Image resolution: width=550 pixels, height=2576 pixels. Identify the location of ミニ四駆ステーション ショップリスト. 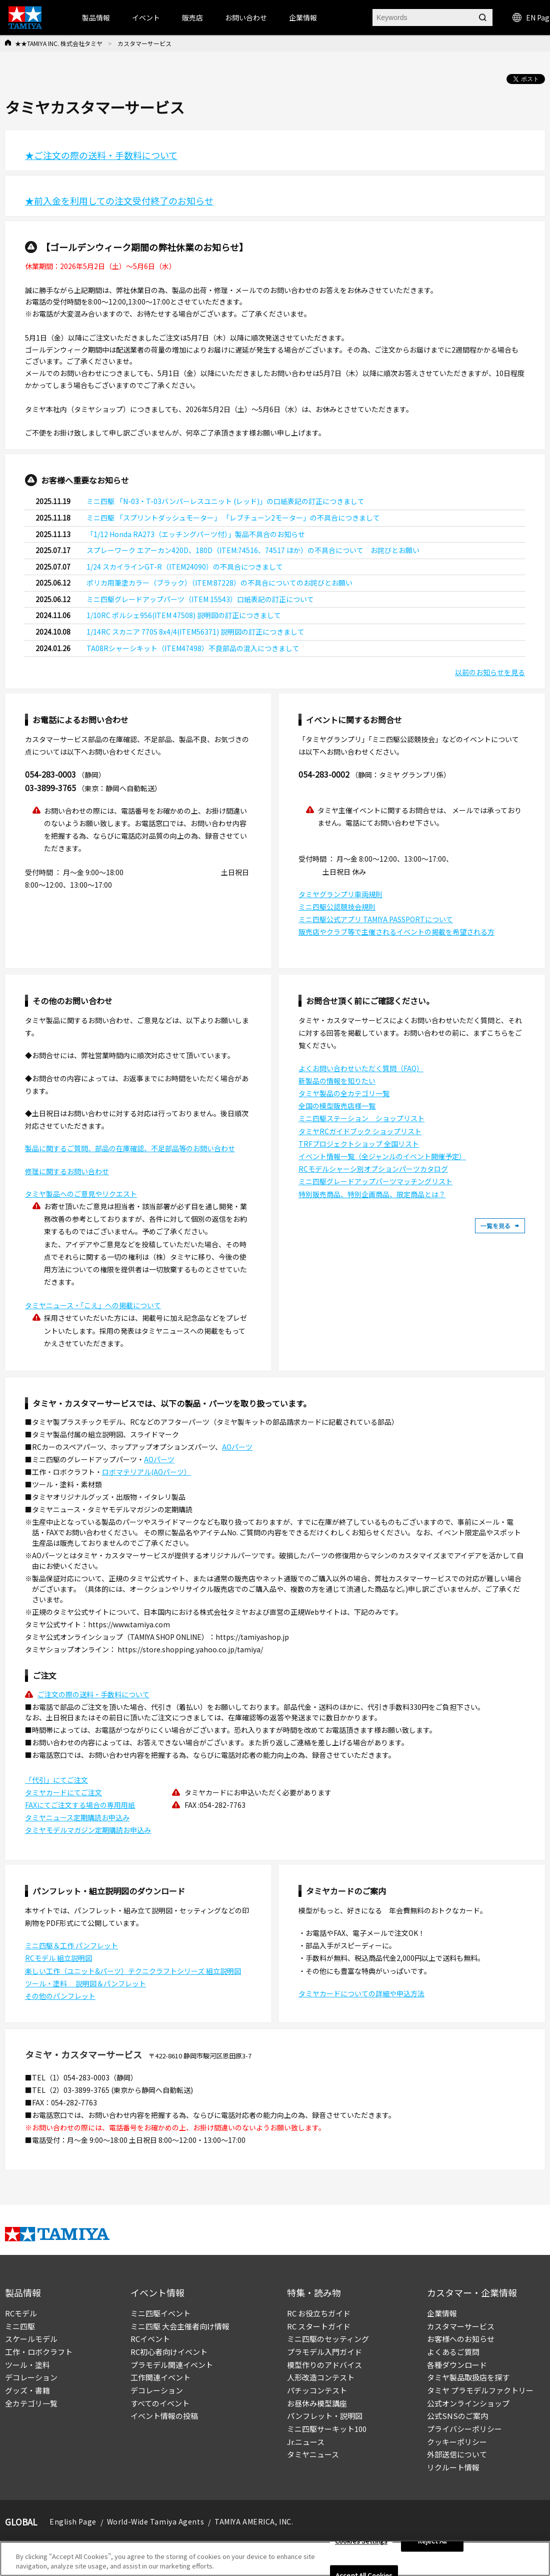
(361, 1118).